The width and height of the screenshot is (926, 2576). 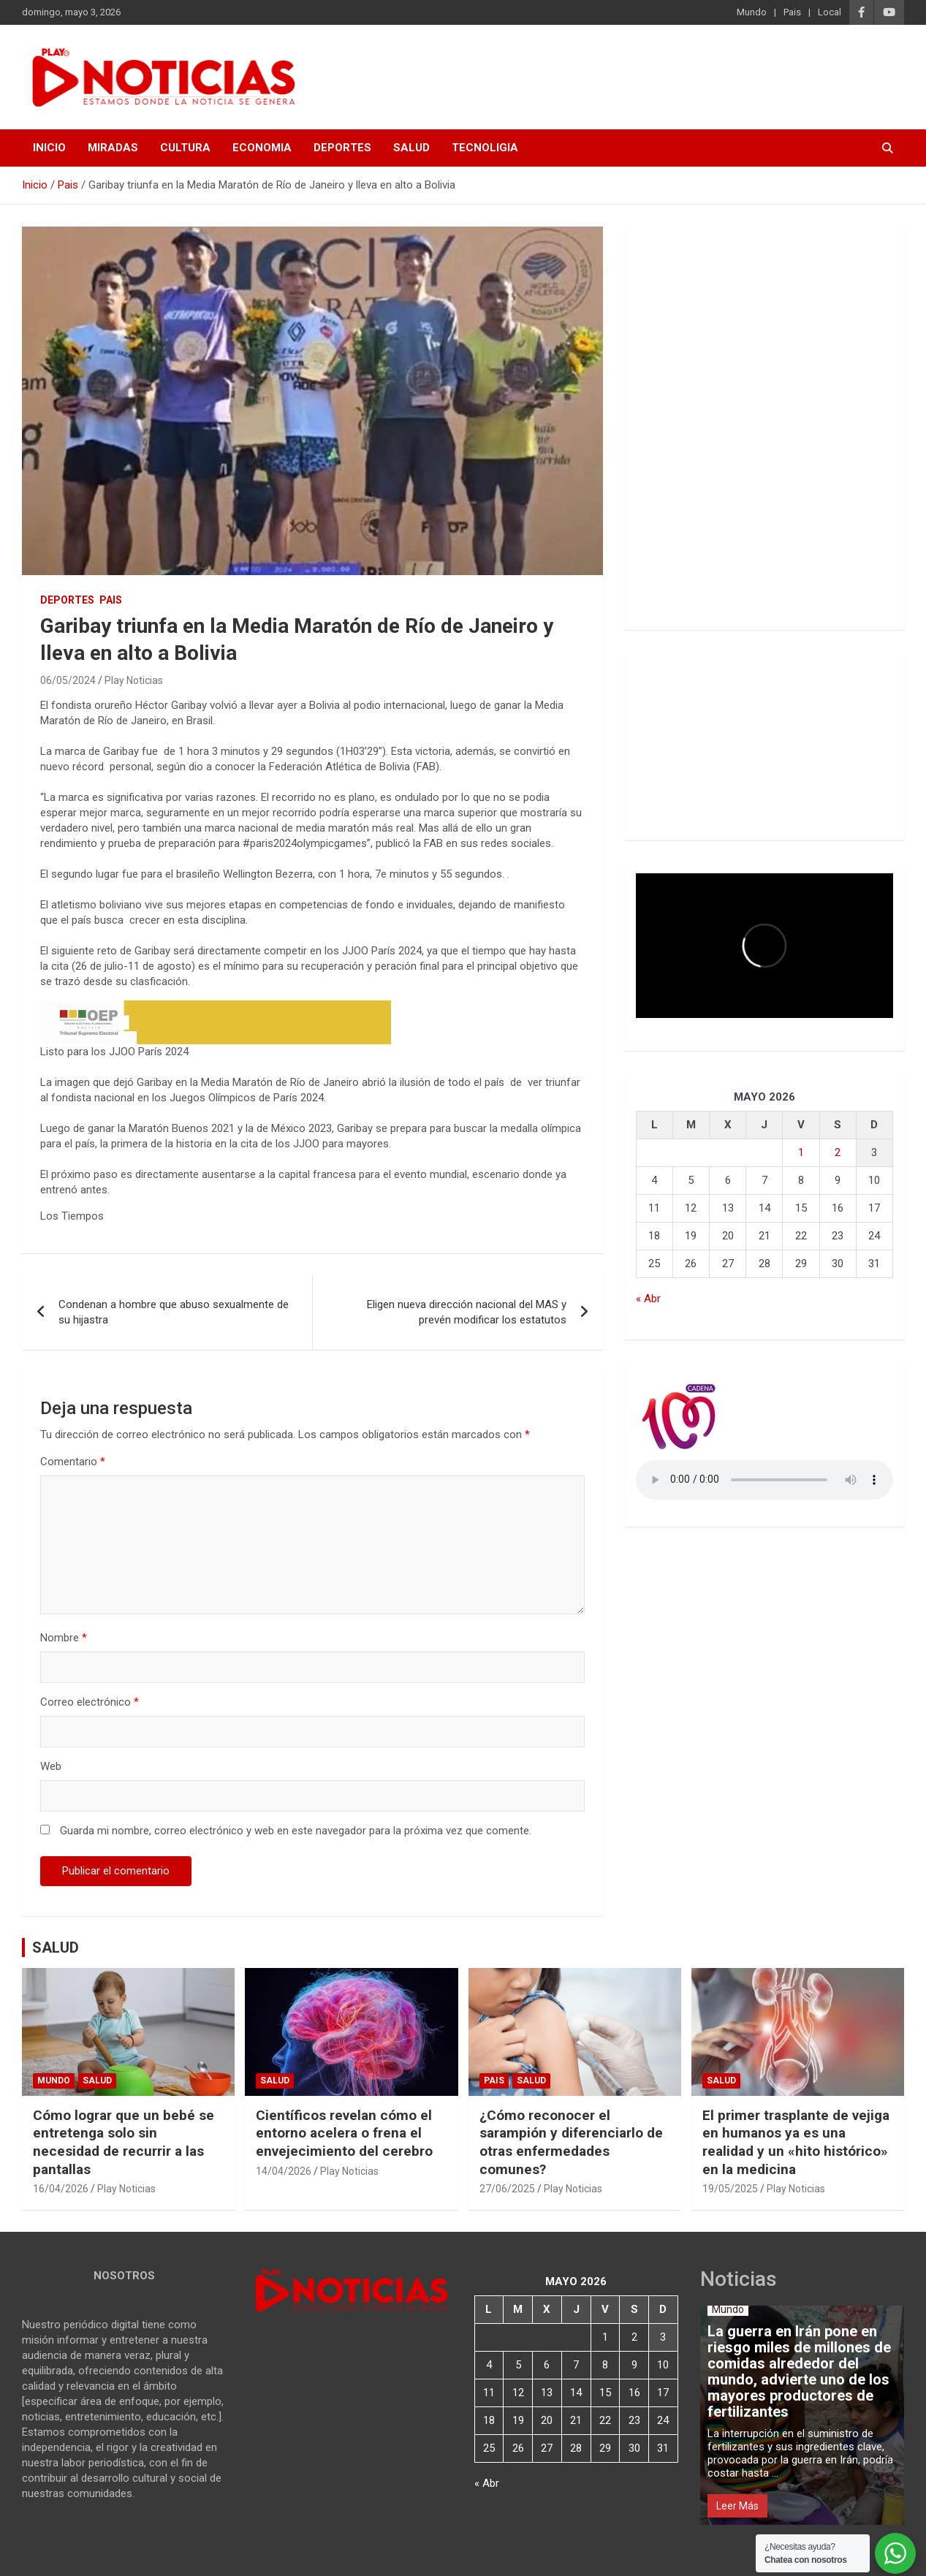 What do you see at coordinates (67, 600) in the screenshot?
I see `Deportes` at bounding box center [67, 600].